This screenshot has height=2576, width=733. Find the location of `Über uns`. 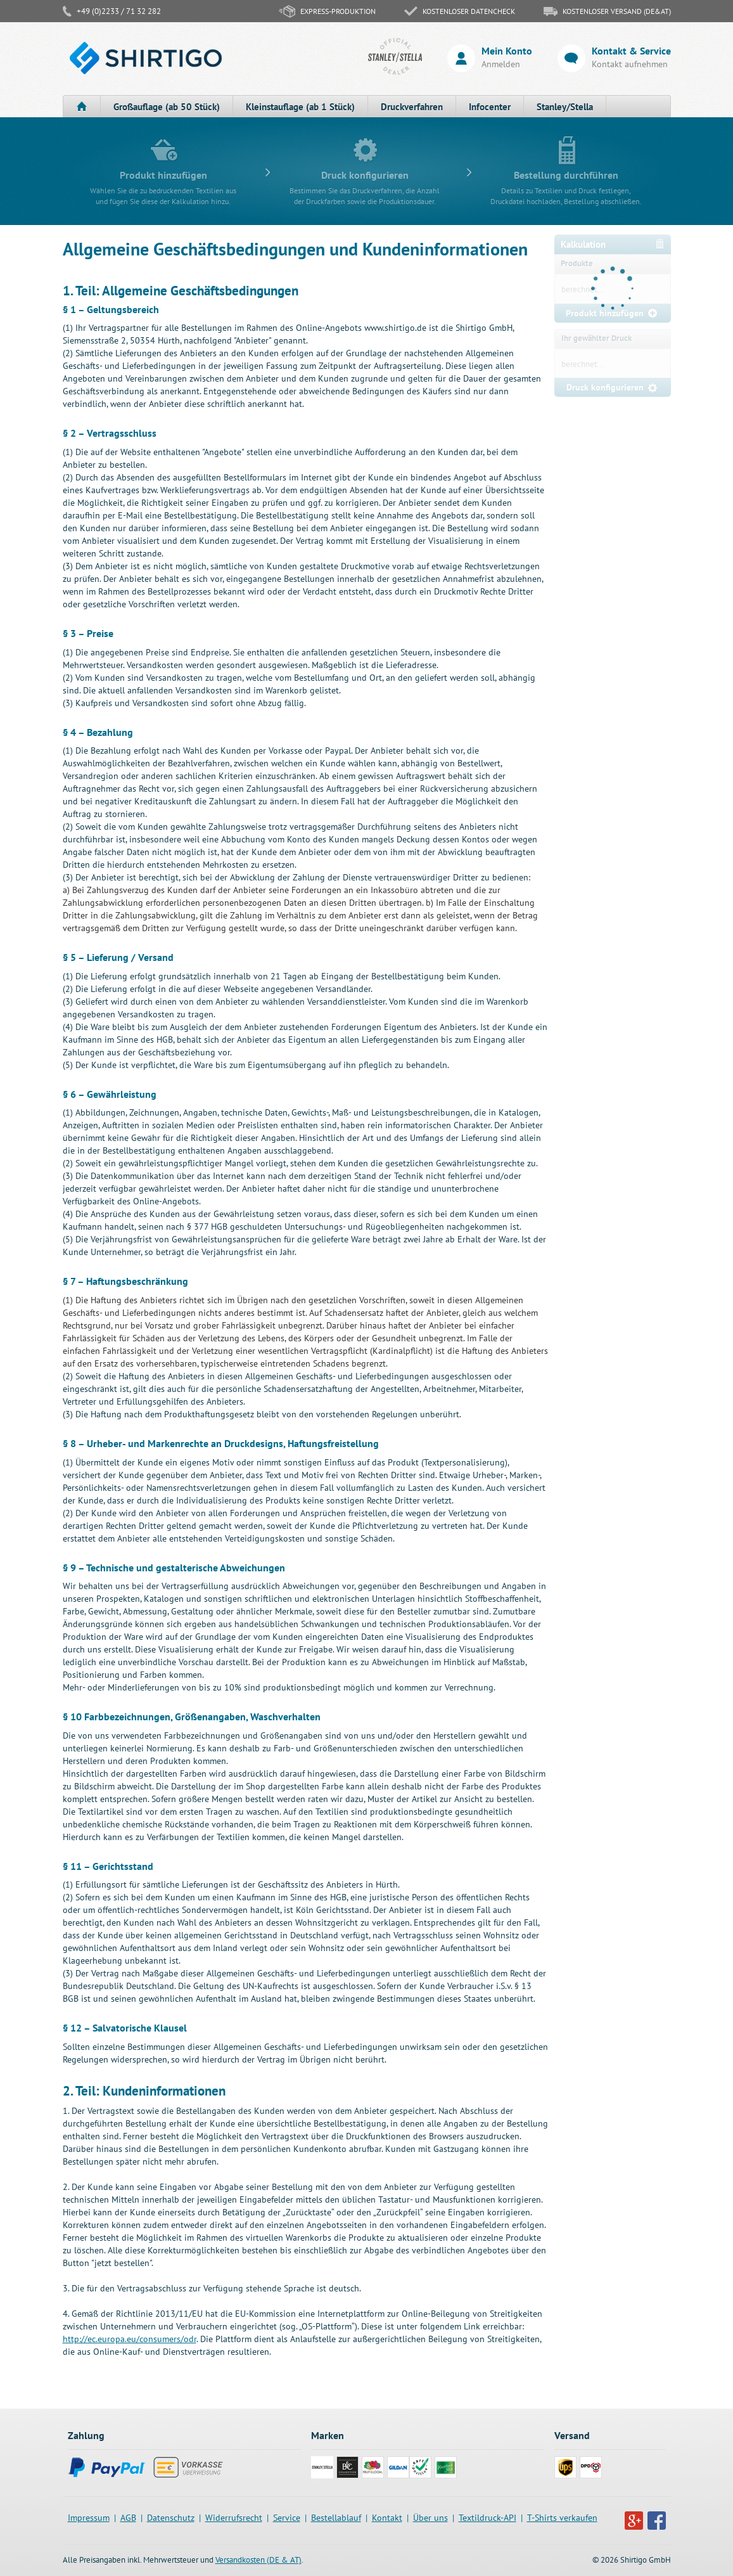

Über uns is located at coordinates (430, 2517).